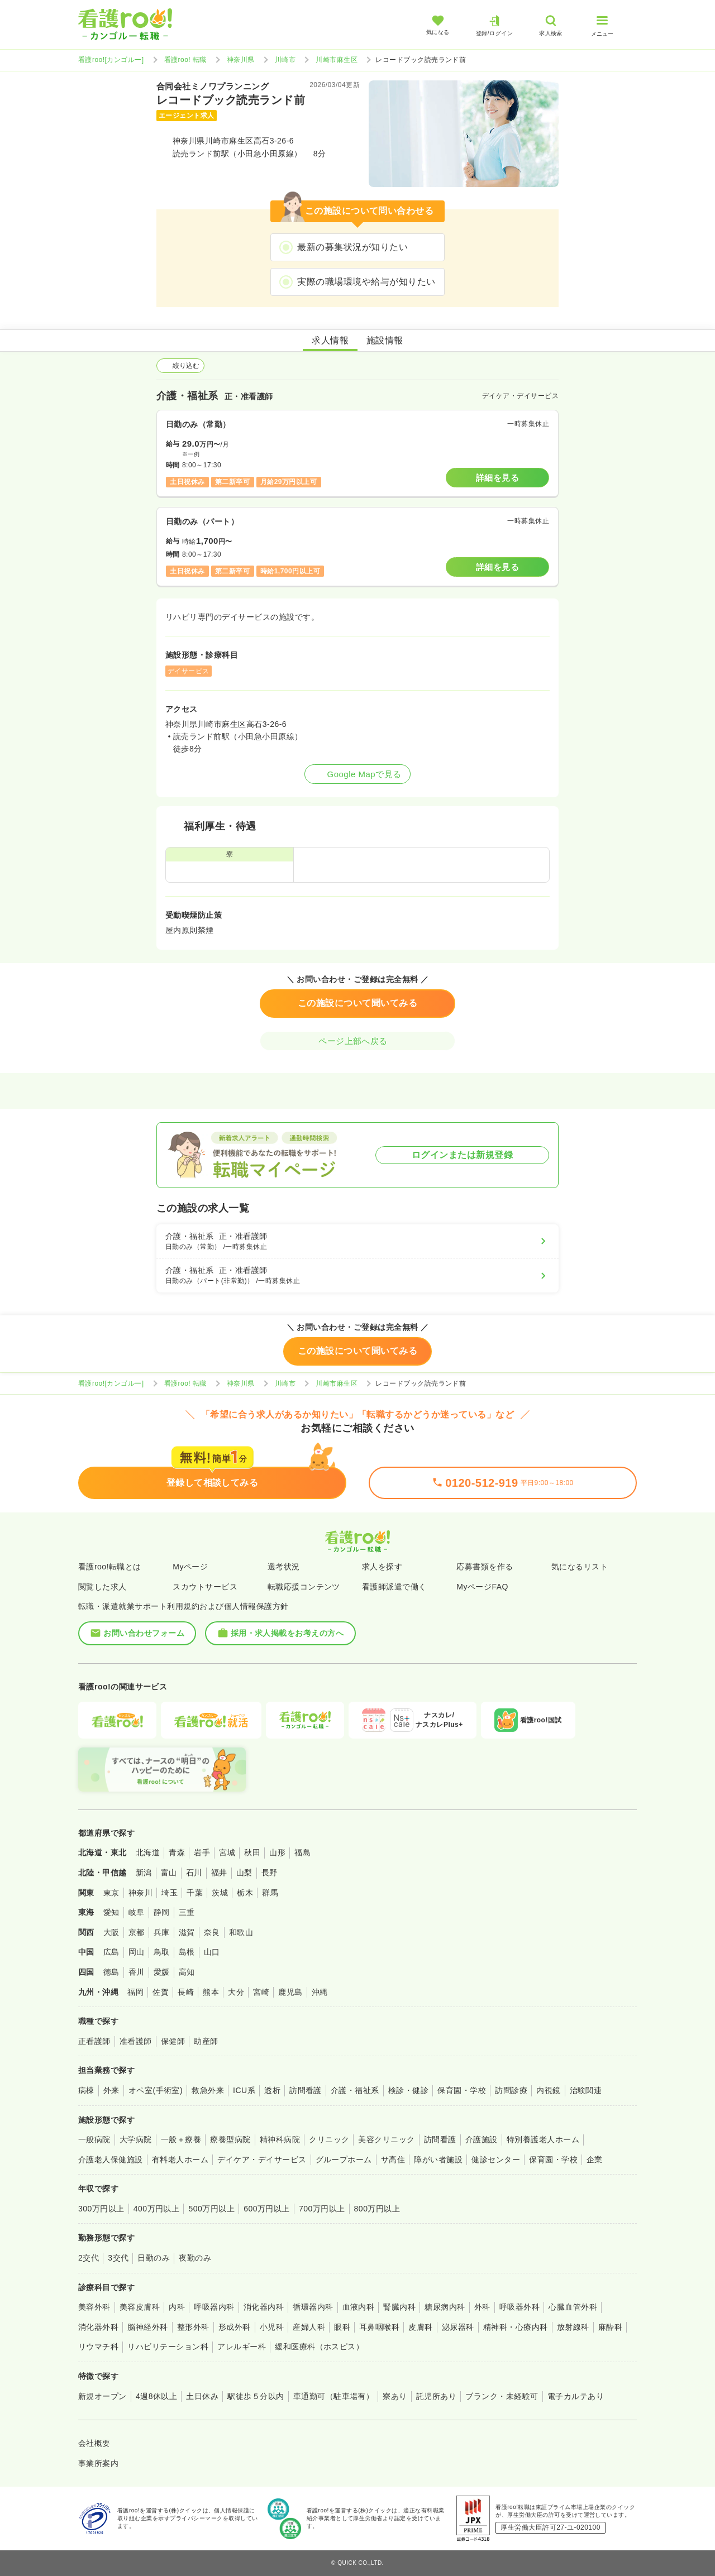 Image resolution: width=715 pixels, height=2576 pixels. I want to click on 美容外科, so click(94, 2306).